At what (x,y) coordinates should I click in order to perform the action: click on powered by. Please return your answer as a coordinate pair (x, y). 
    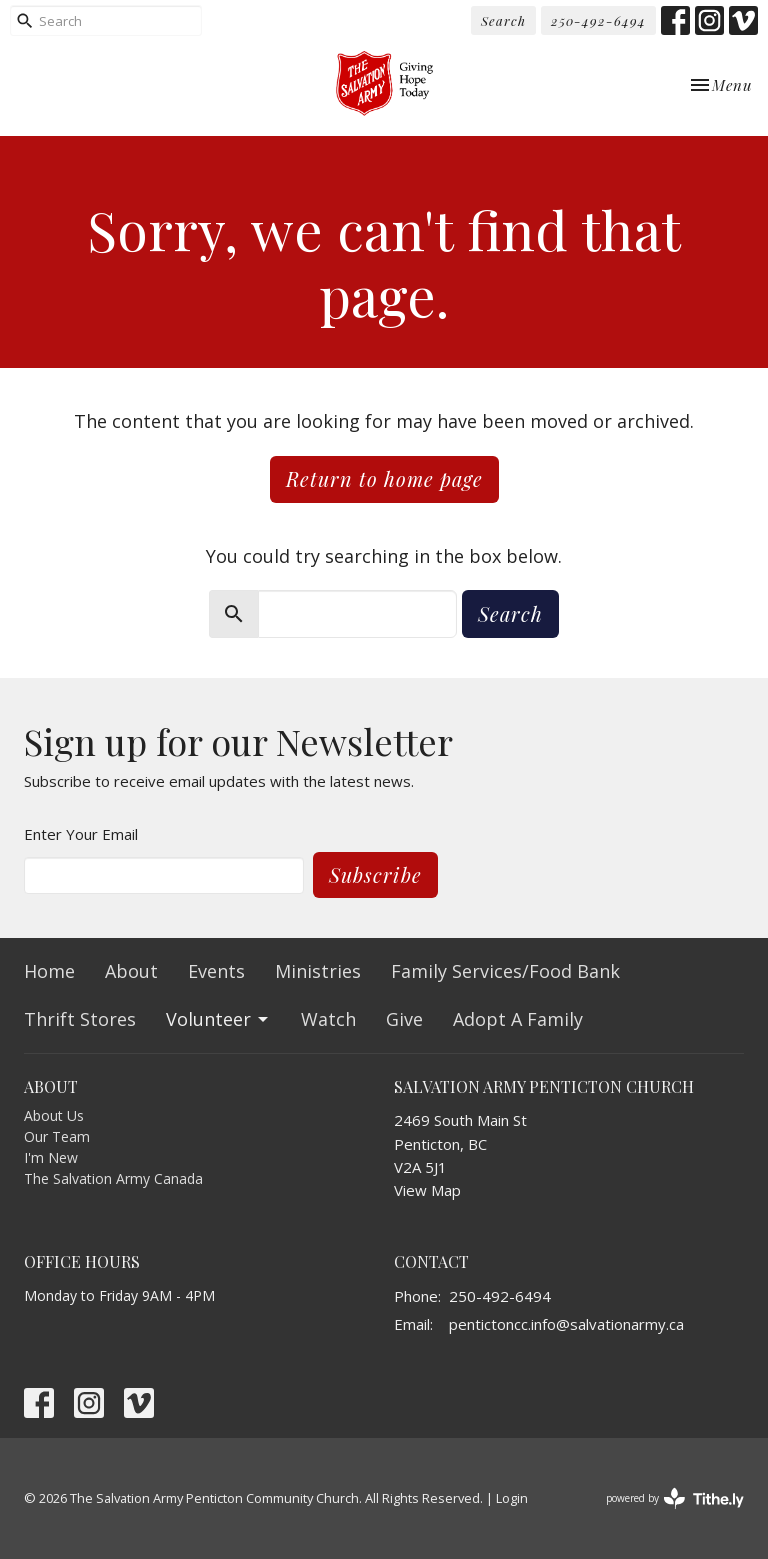
    Looking at the image, I should click on (675, 1498).